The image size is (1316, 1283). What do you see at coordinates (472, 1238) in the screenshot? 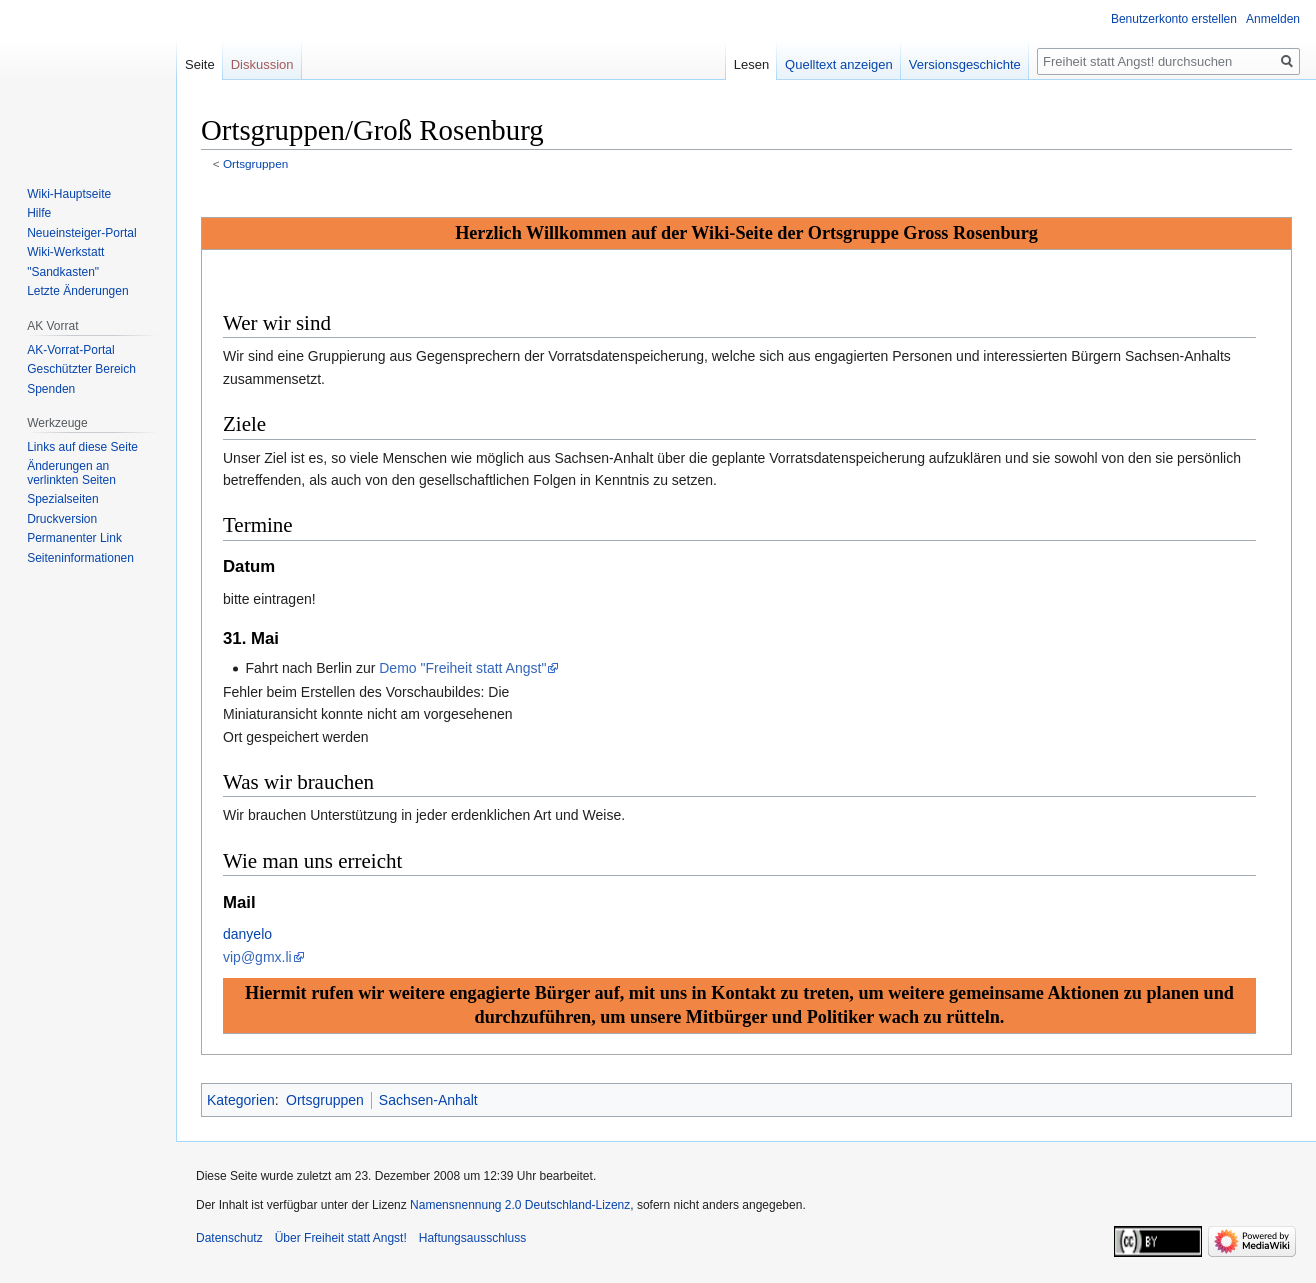
I see `Haftungsausschluss` at bounding box center [472, 1238].